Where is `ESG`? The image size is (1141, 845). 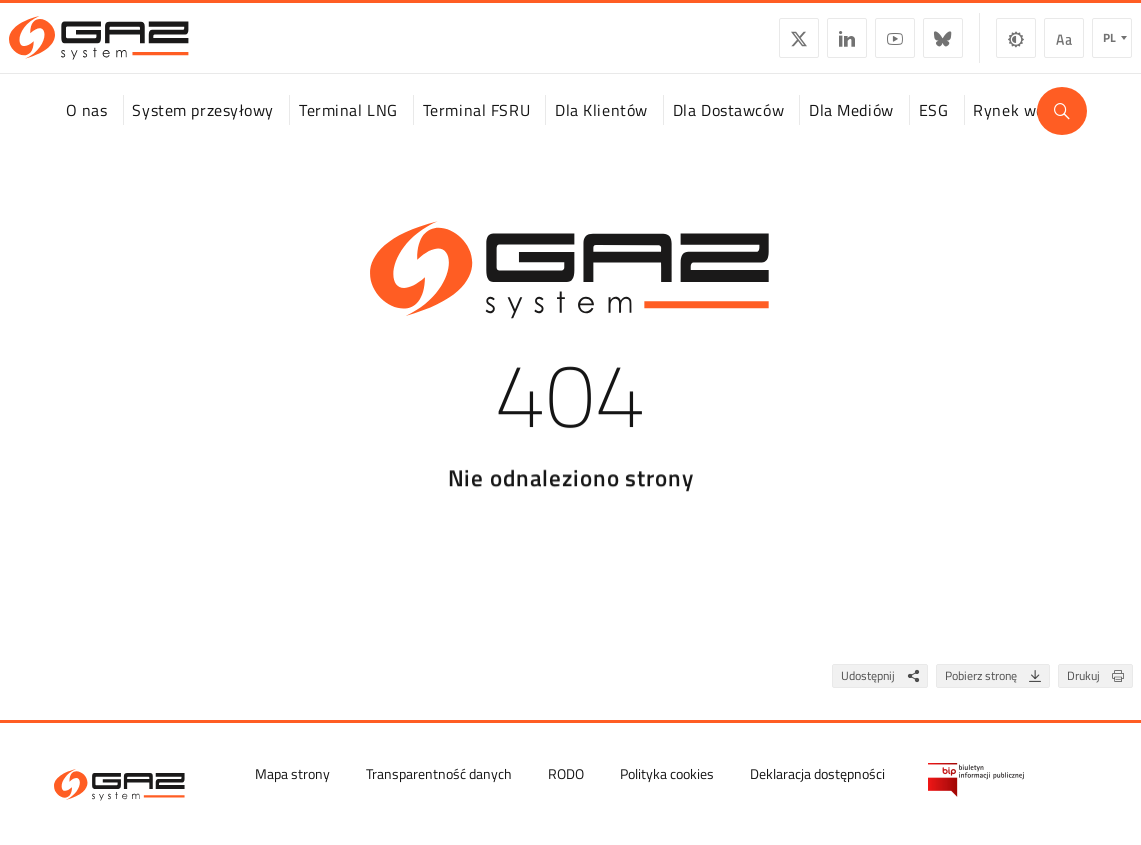
ESG is located at coordinates (934, 129).